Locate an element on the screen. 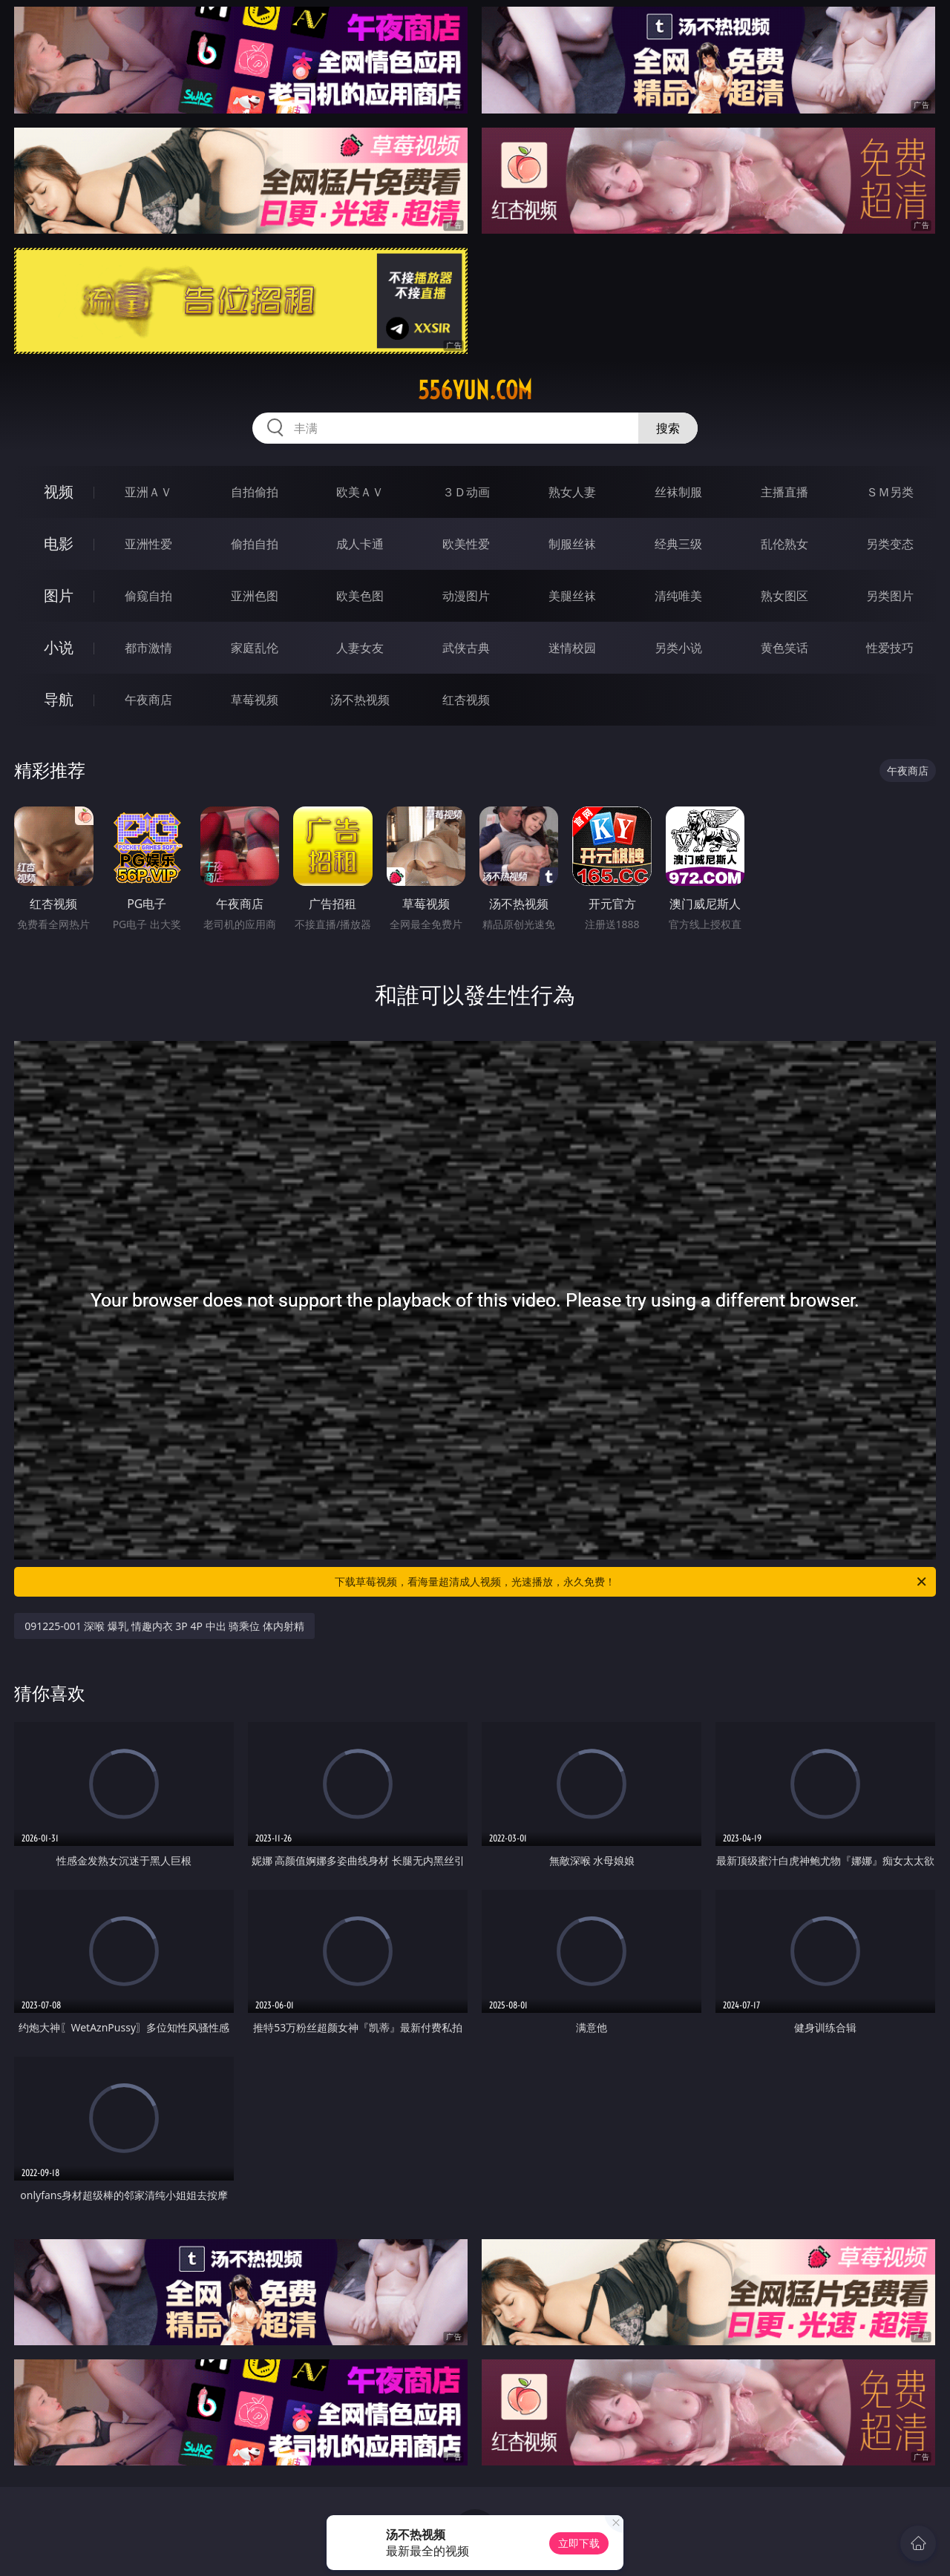  成人卡通 is located at coordinates (360, 544).